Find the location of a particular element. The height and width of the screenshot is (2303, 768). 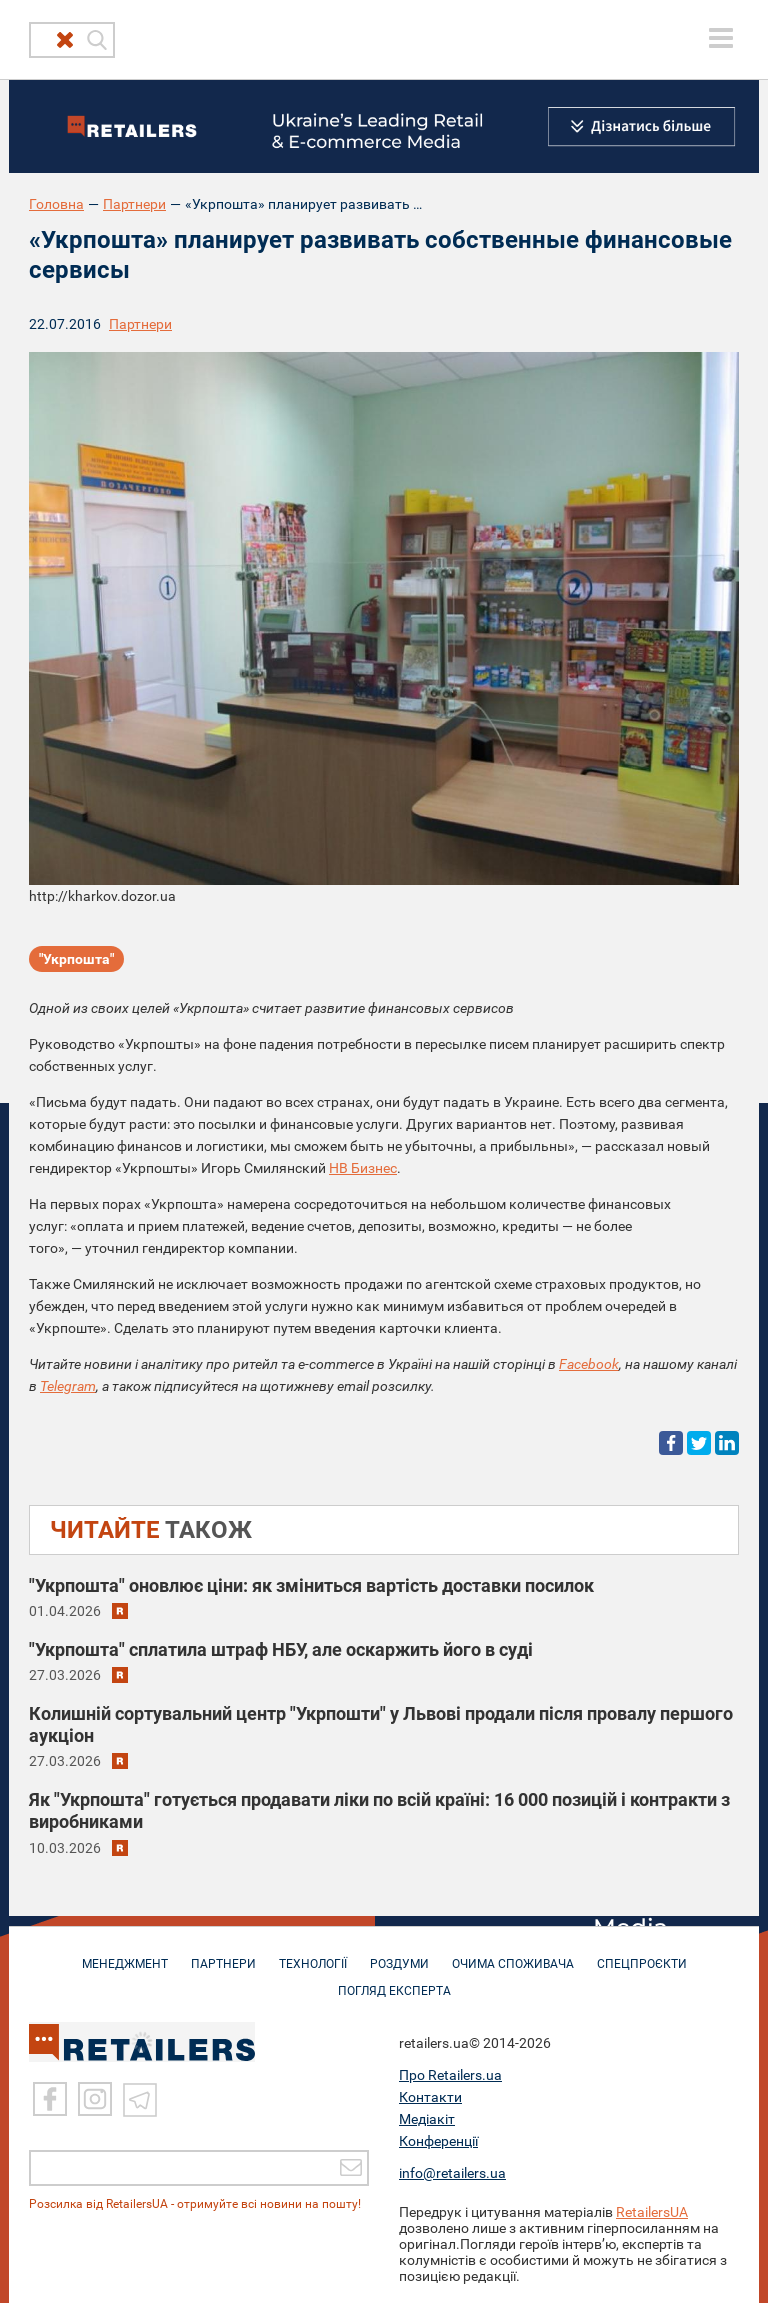

НВ Бизнес is located at coordinates (363, 1168).